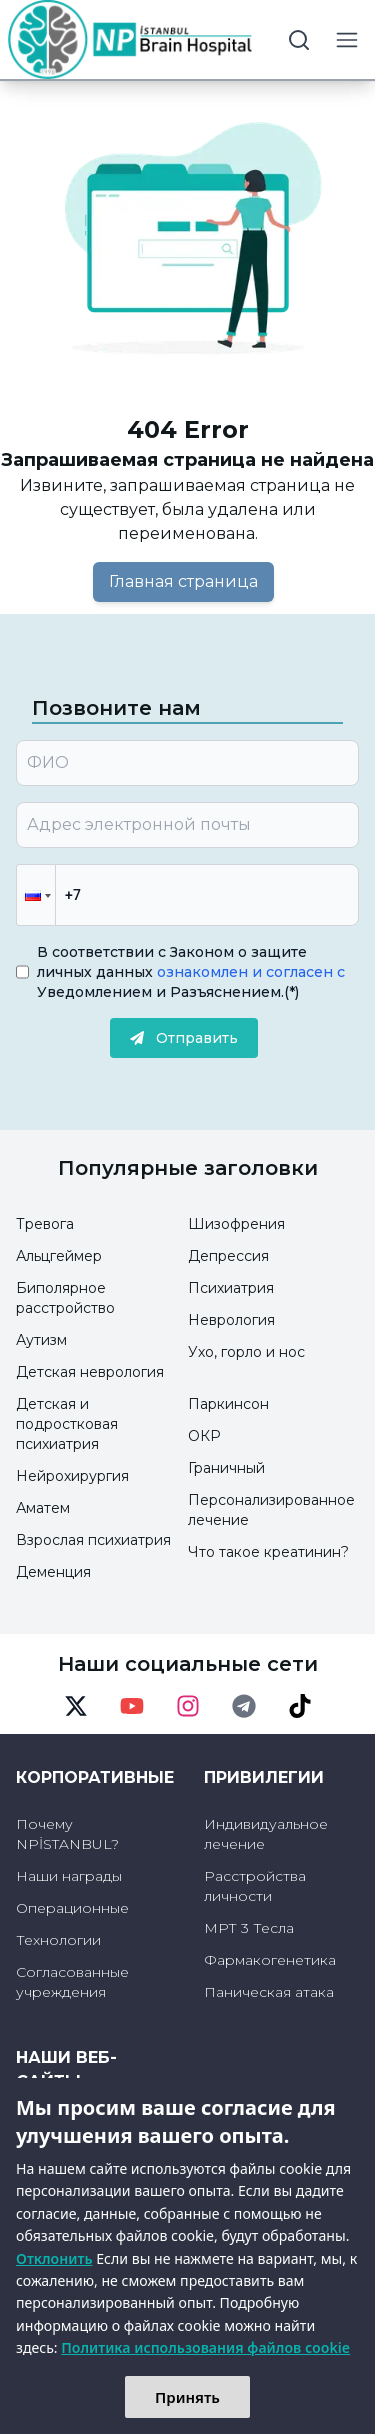  What do you see at coordinates (266, 1834) in the screenshot?
I see `Индивидуальное лечение` at bounding box center [266, 1834].